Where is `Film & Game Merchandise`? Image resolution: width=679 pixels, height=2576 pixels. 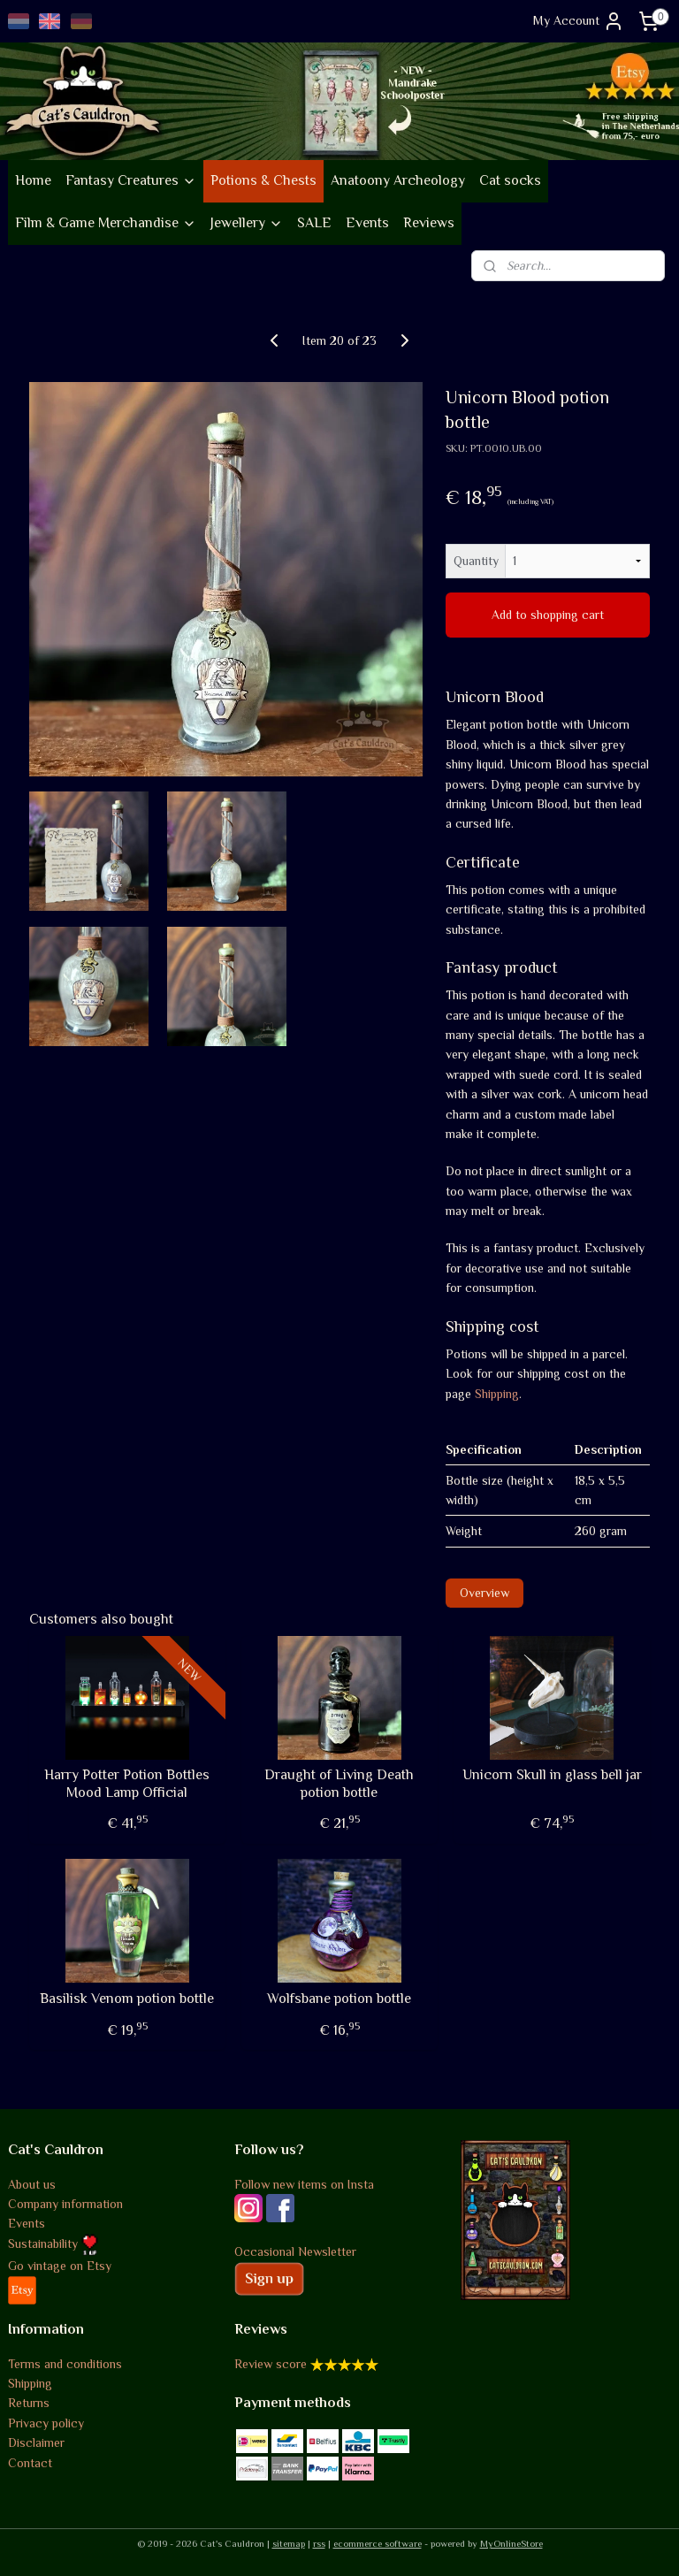 Film & Game Merchandise is located at coordinates (105, 223).